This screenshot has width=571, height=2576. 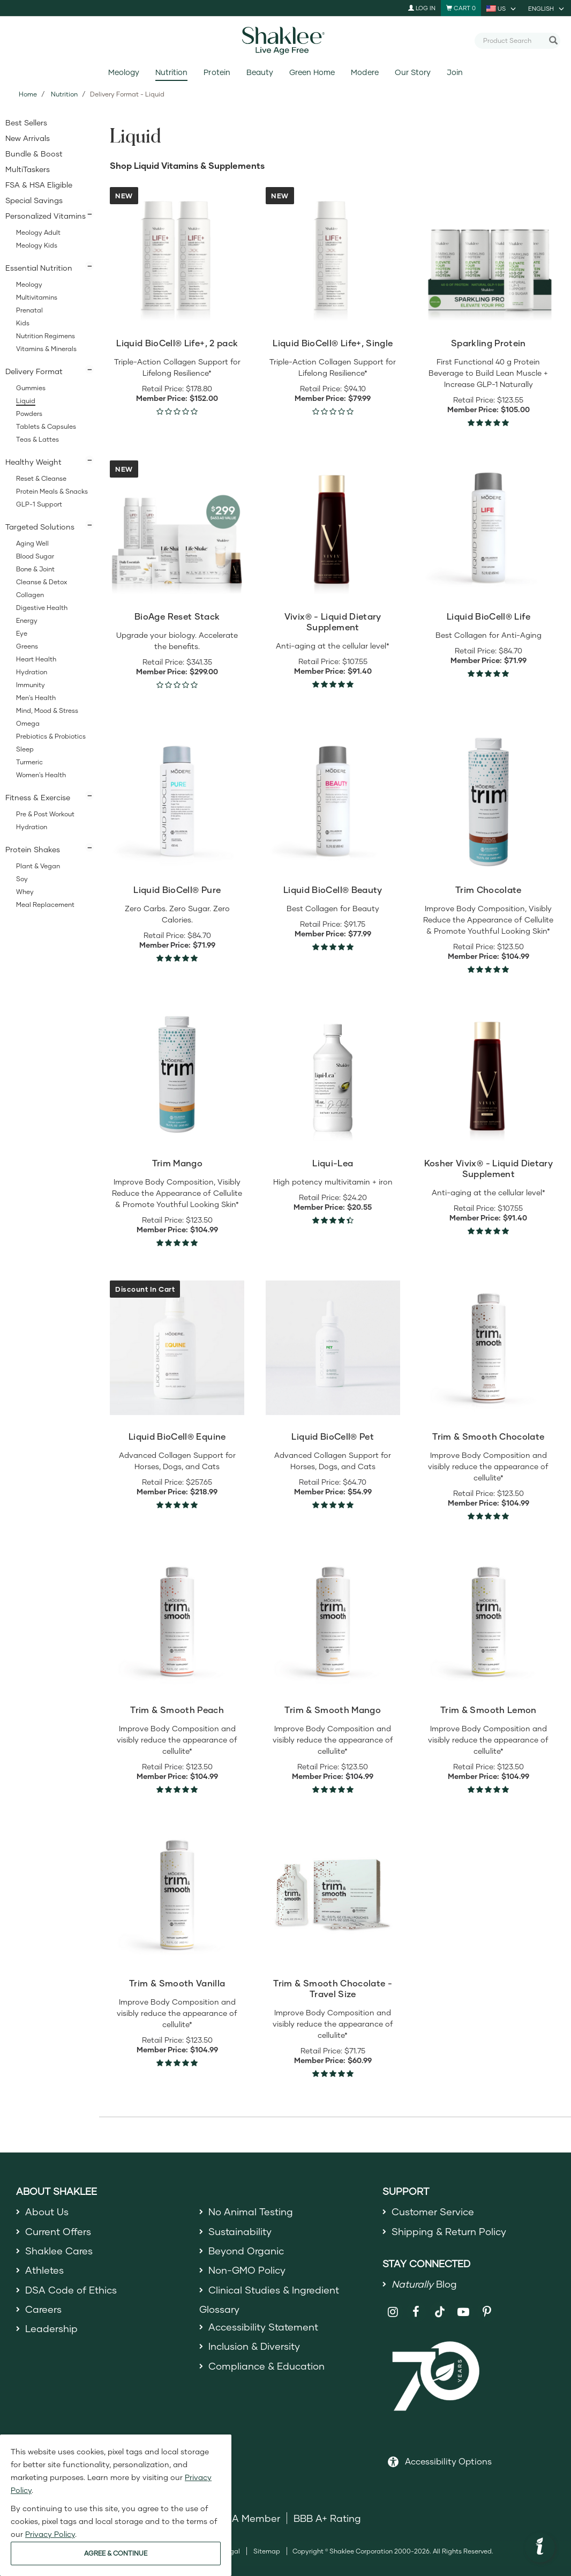 What do you see at coordinates (433, 2211) in the screenshot?
I see `Customer Service` at bounding box center [433, 2211].